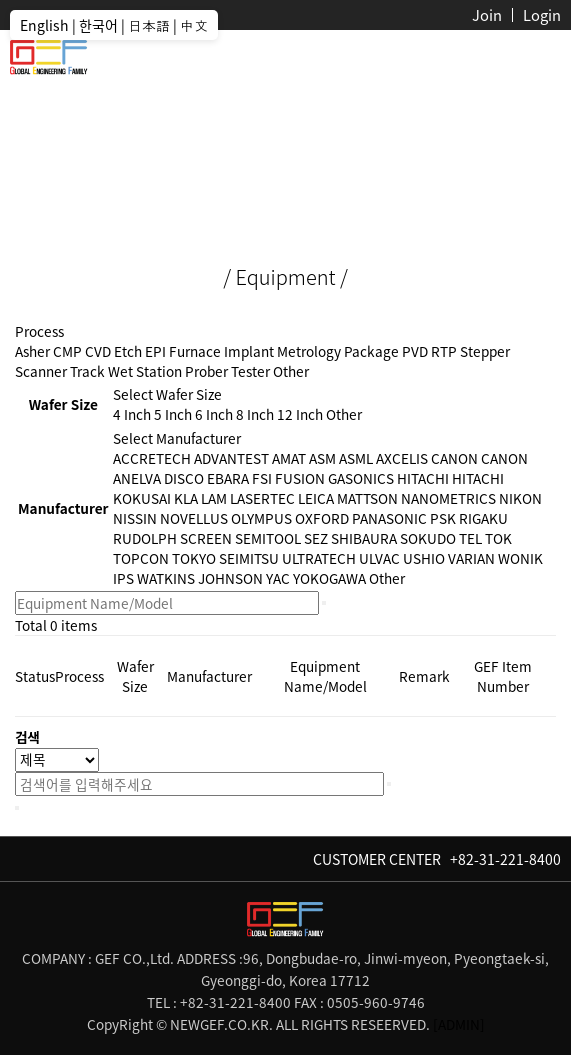  What do you see at coordinates (214, 414) in the screenshot?
I see `6 Inch` at bounding box center [214, 414].